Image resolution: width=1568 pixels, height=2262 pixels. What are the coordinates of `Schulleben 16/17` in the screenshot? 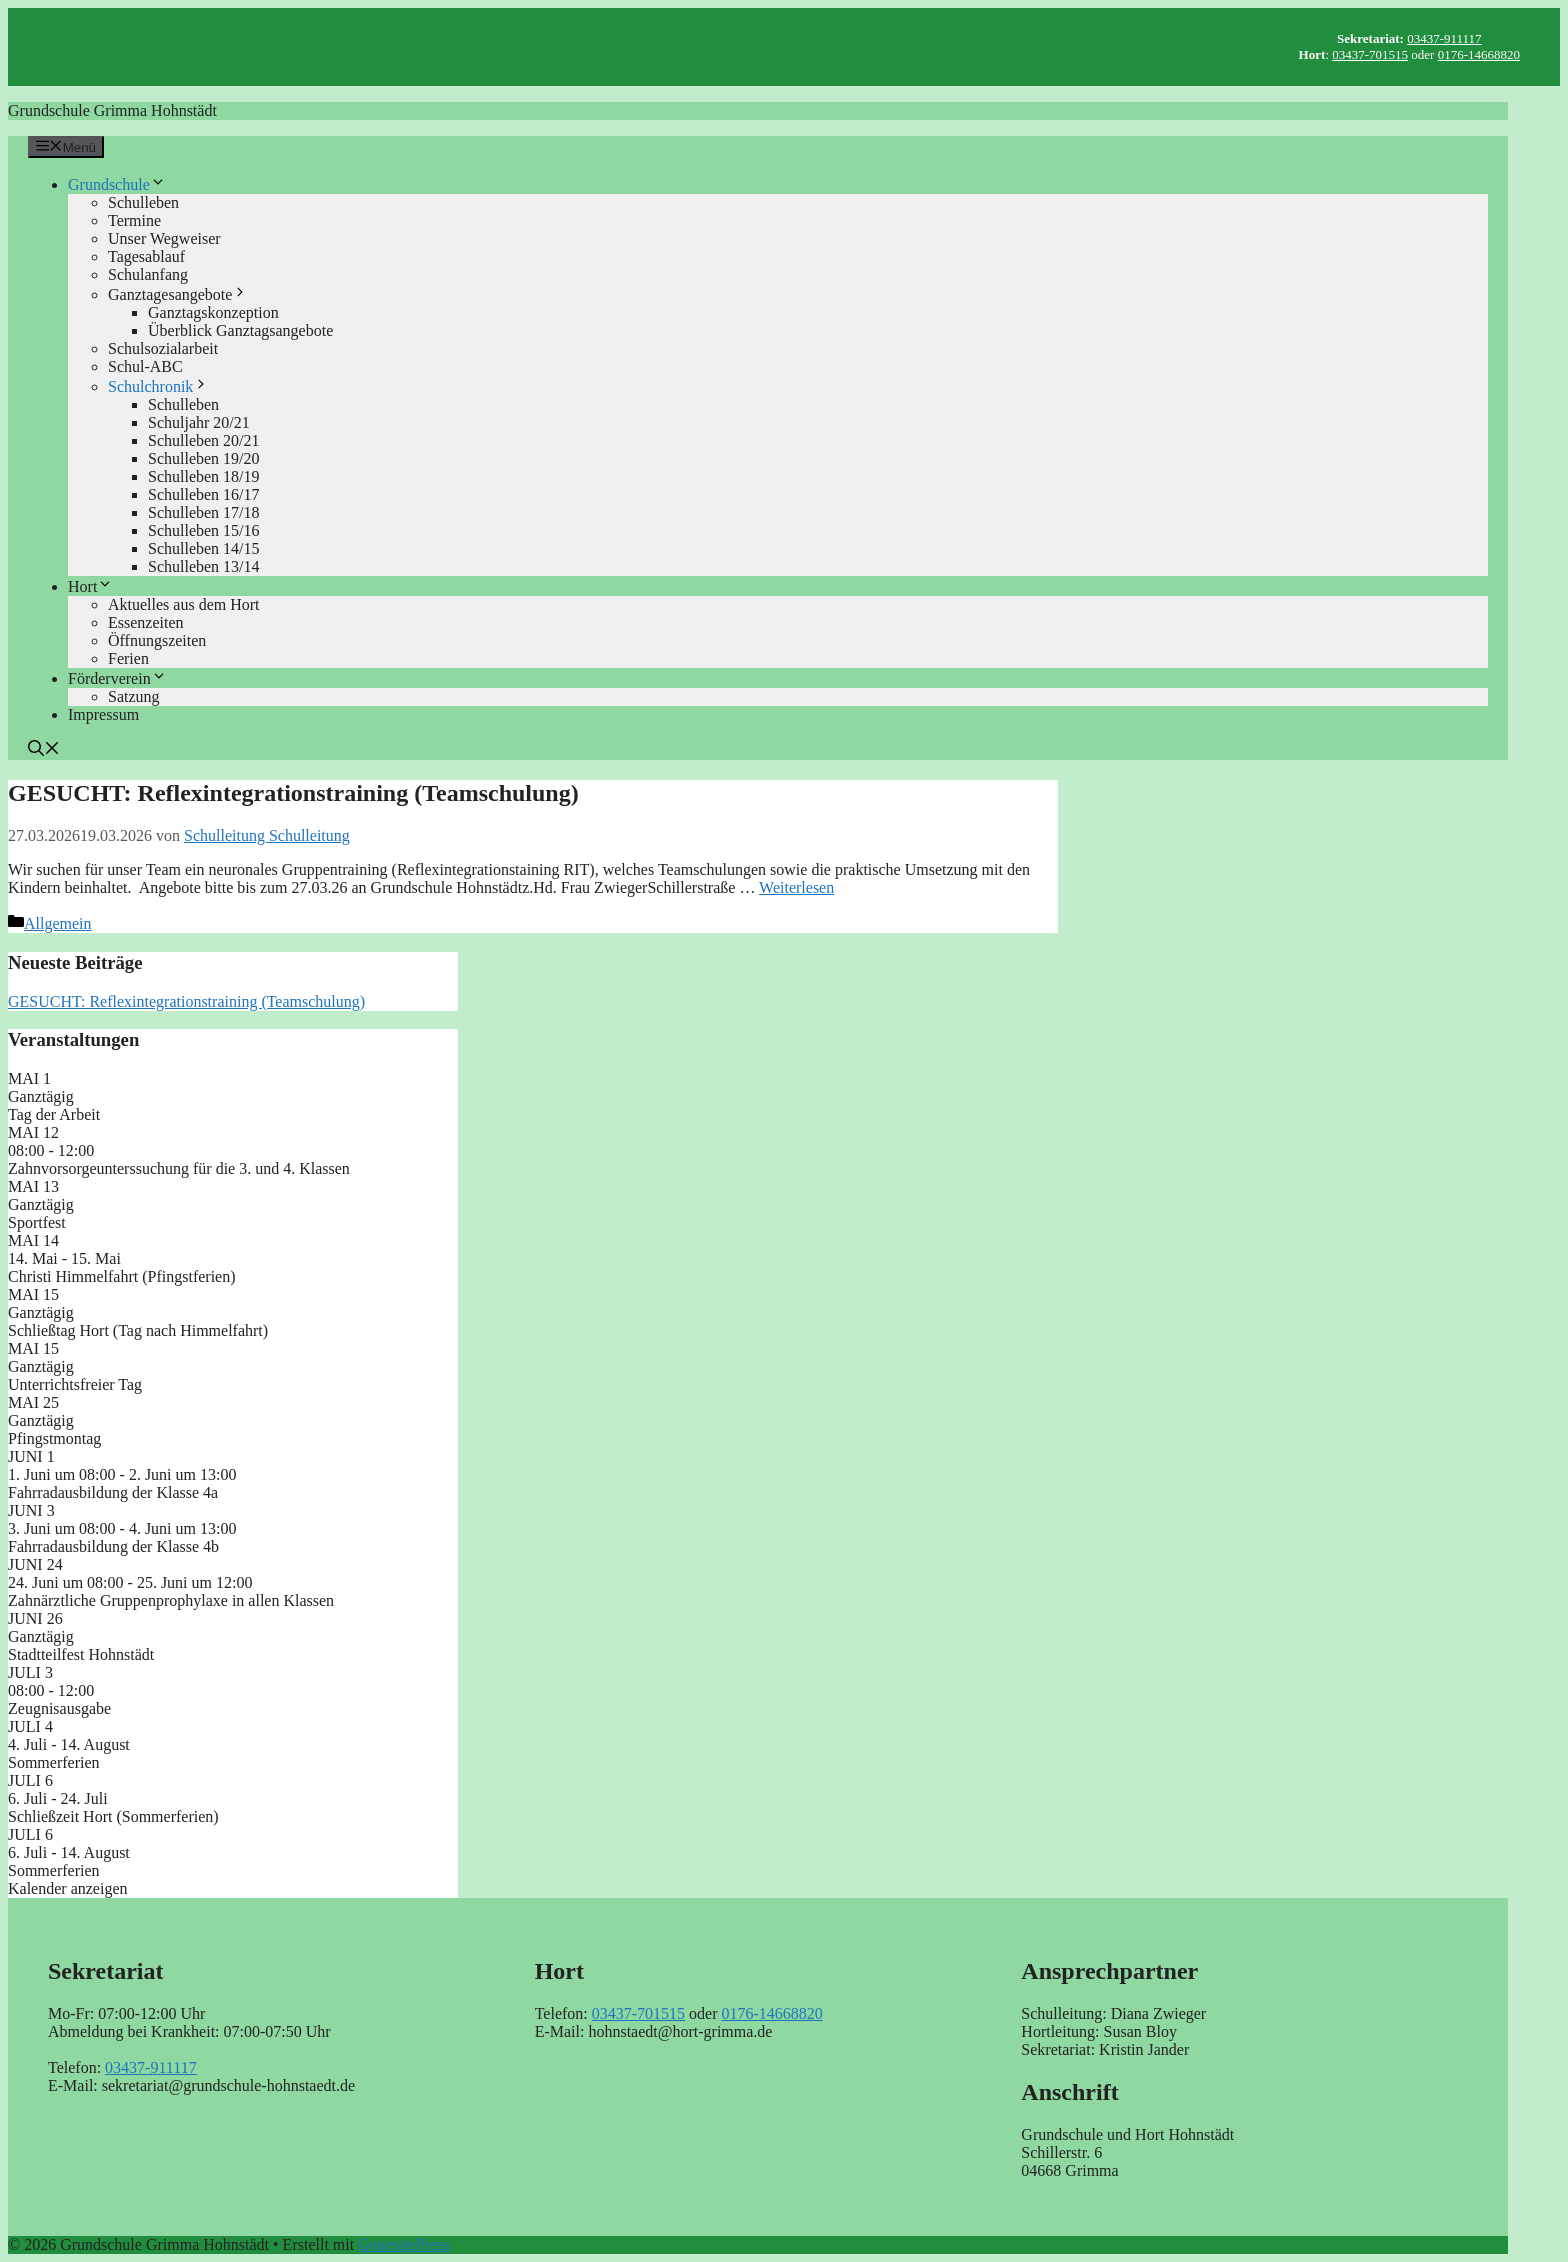 It's located at (204, 494).